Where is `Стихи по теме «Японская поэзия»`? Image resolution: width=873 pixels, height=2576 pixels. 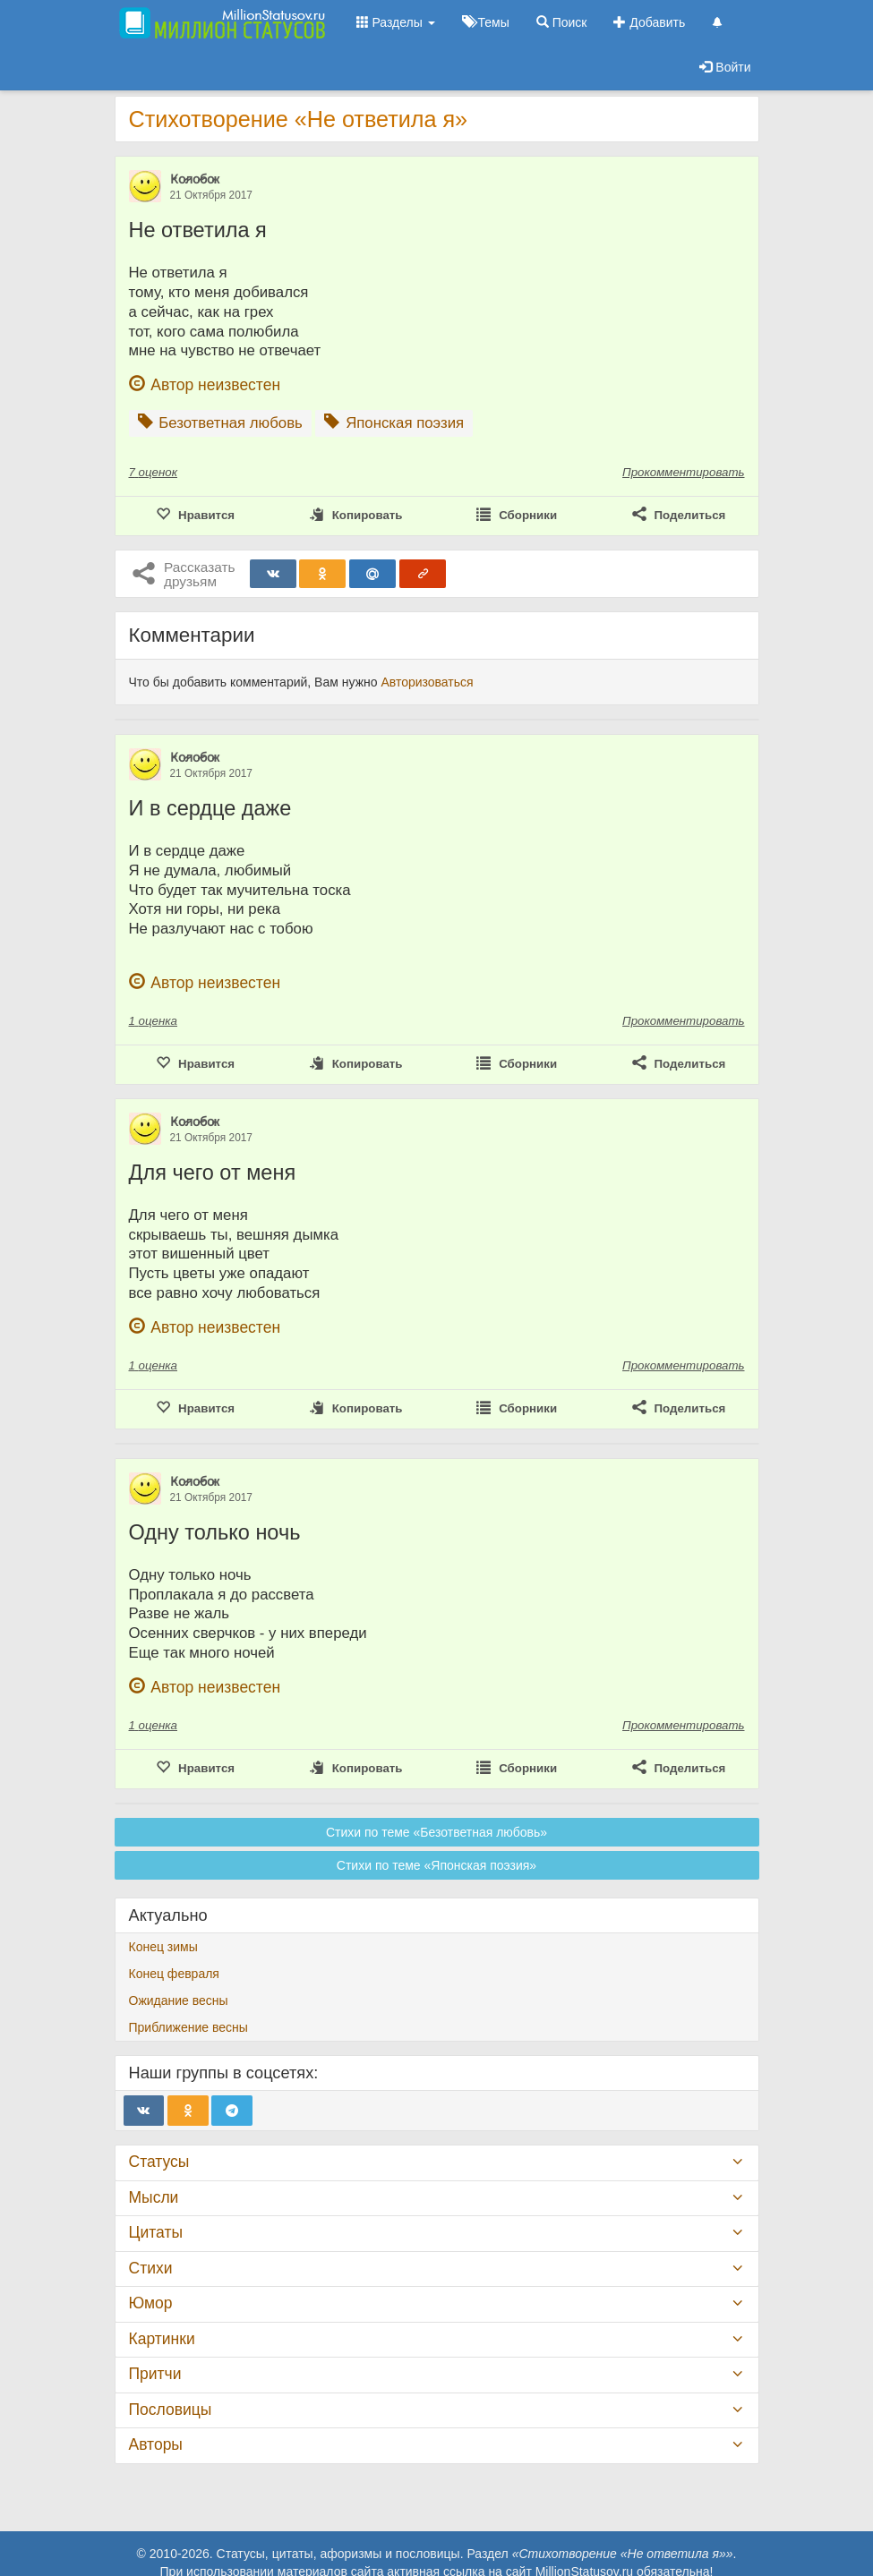
Стихи по теме «Японская поэзия» is located at coordinates (436, 1865).